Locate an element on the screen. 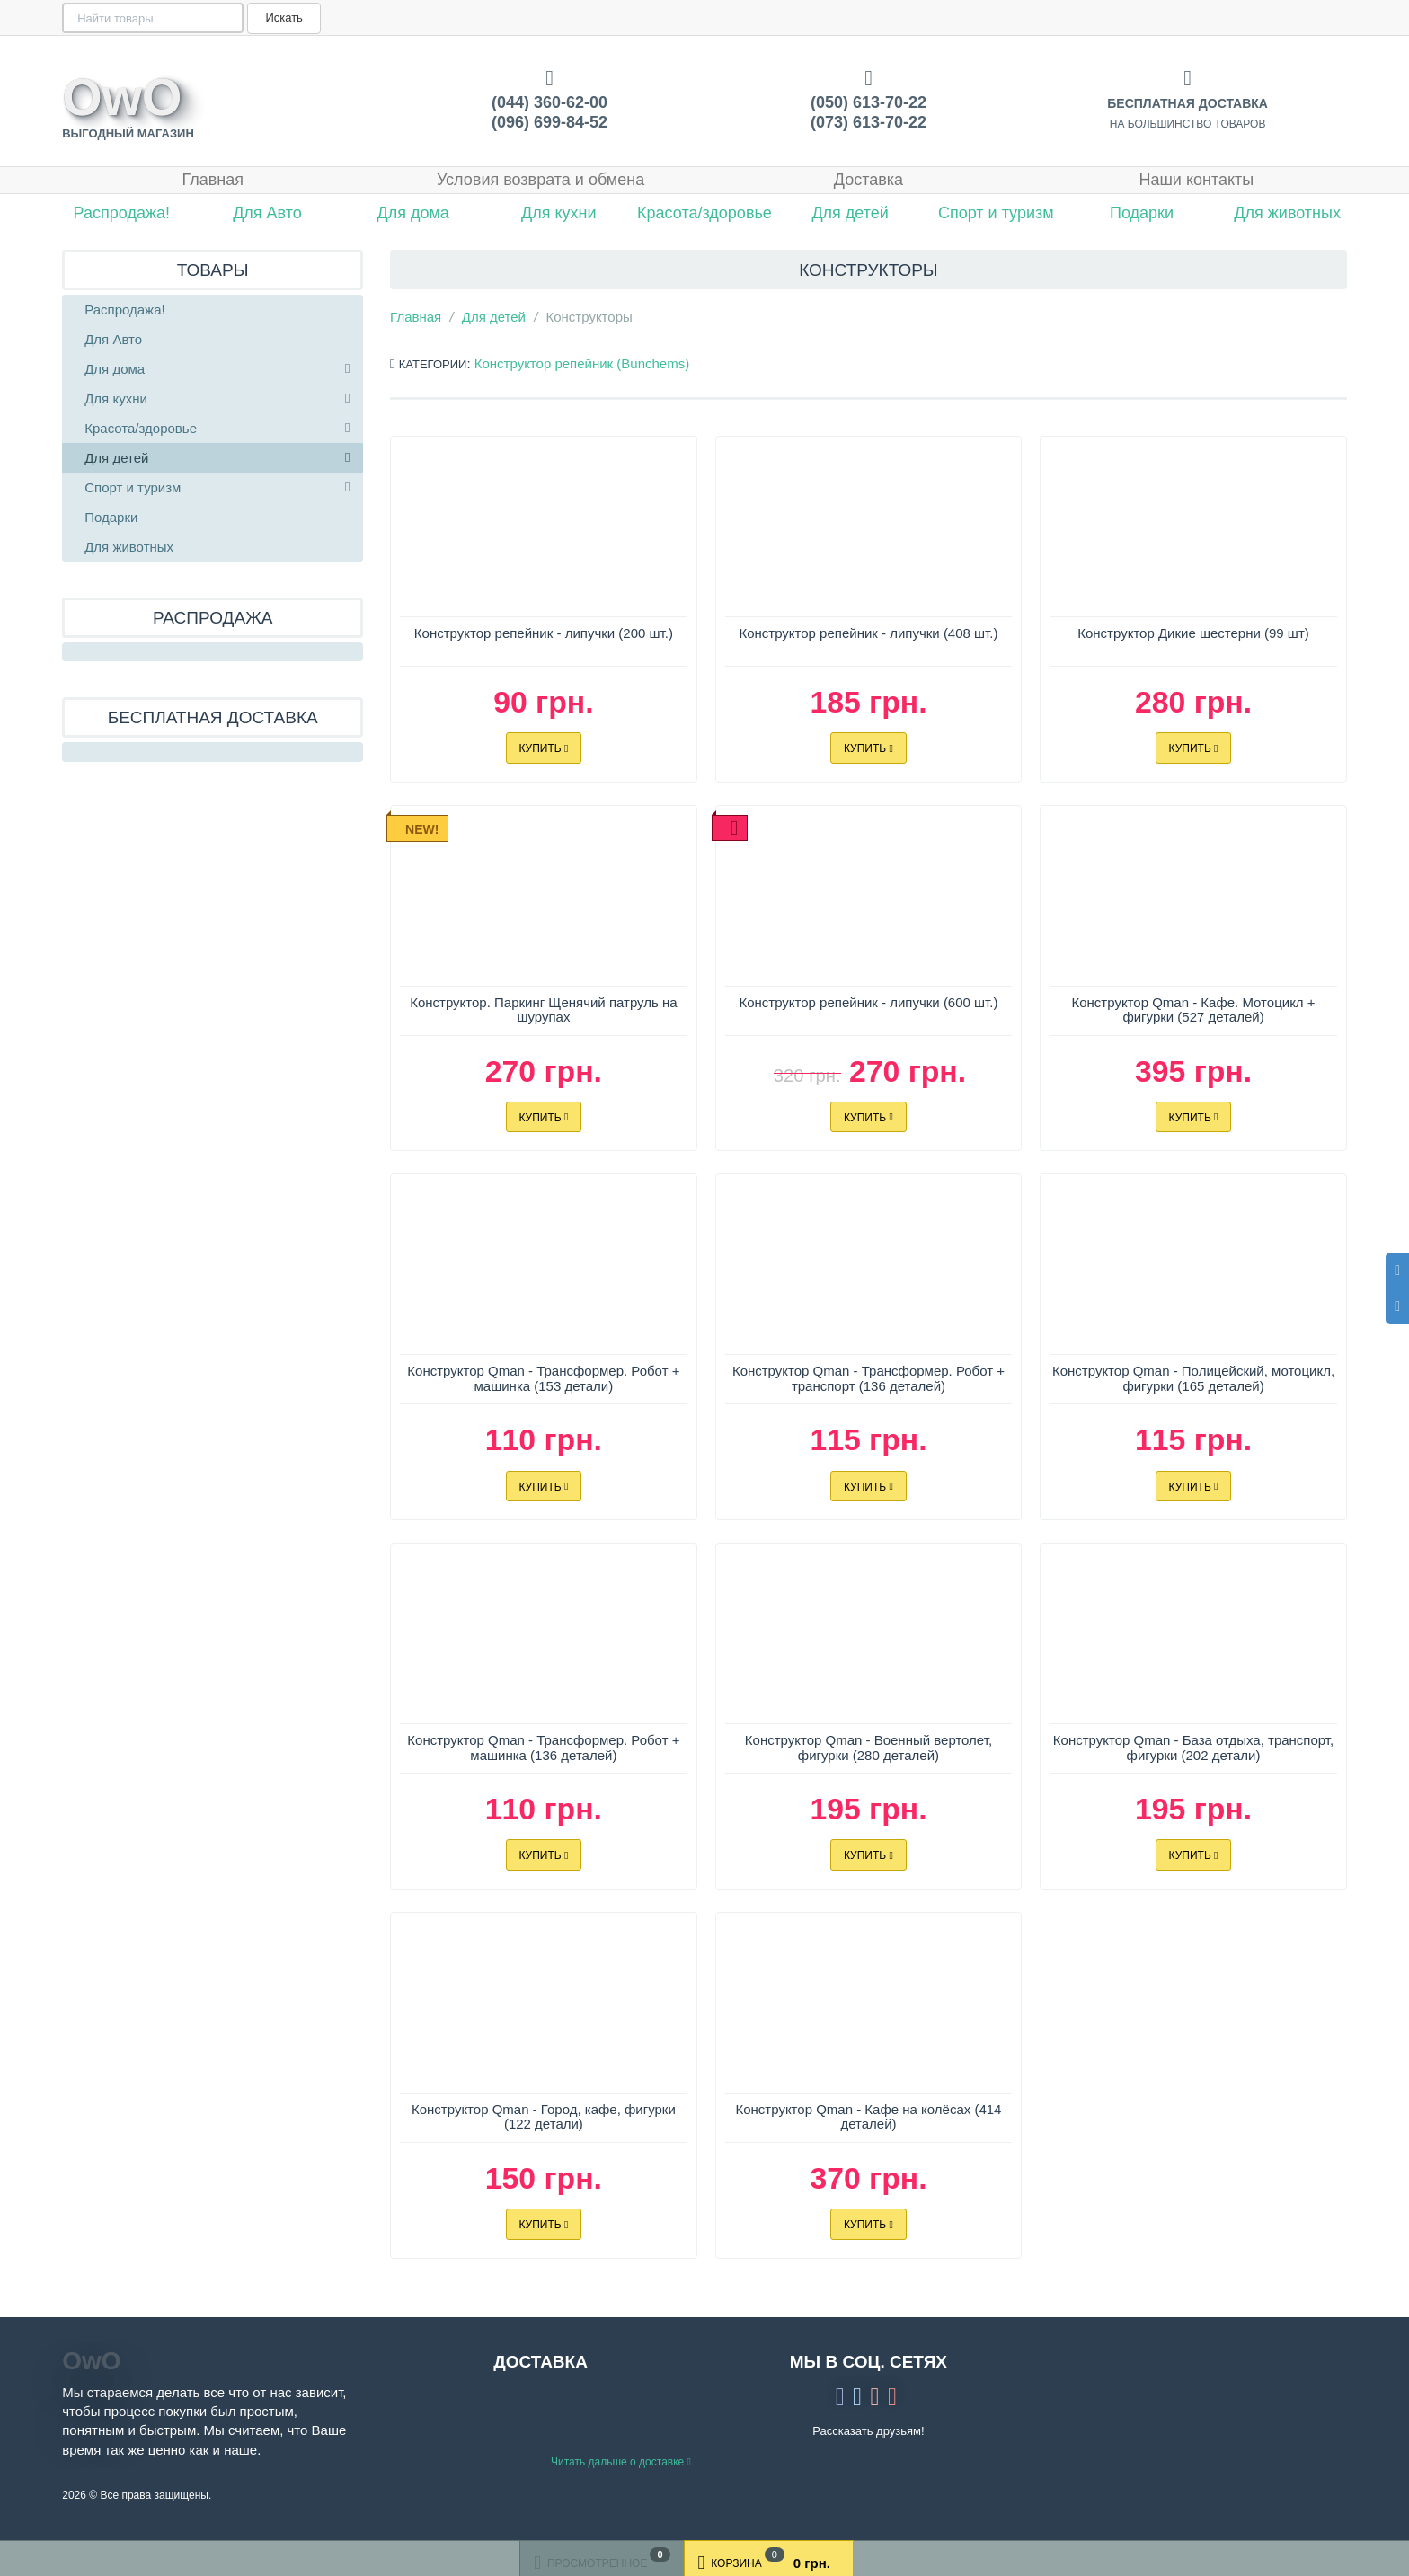 This screenshot has width=1409, height=2576. Красота/здоровье is located at coordinates (704, 213).